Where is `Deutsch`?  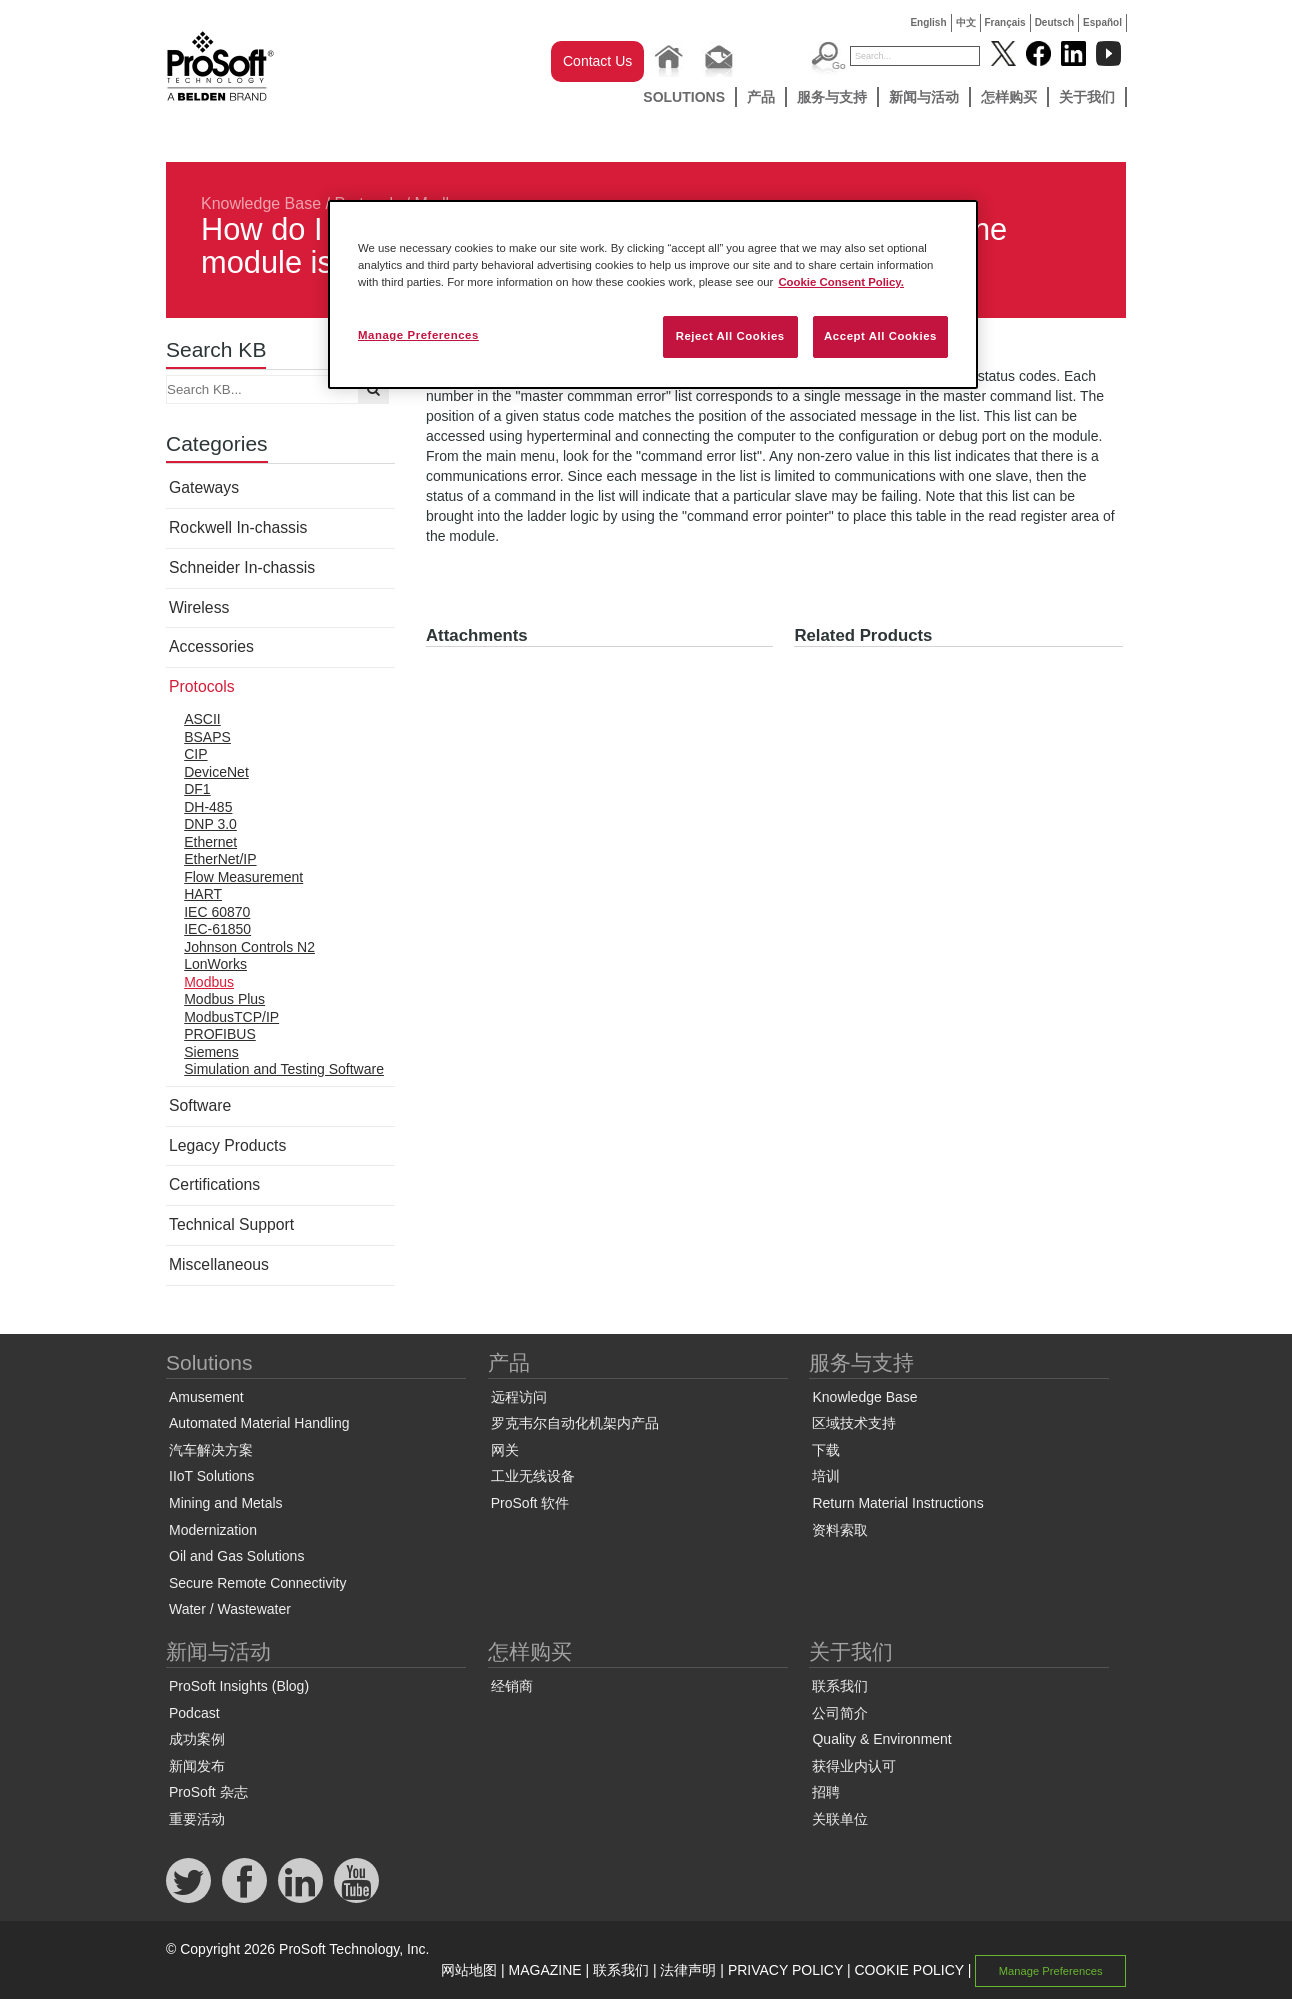 Deutsch is located at coordinates (1054, 22).